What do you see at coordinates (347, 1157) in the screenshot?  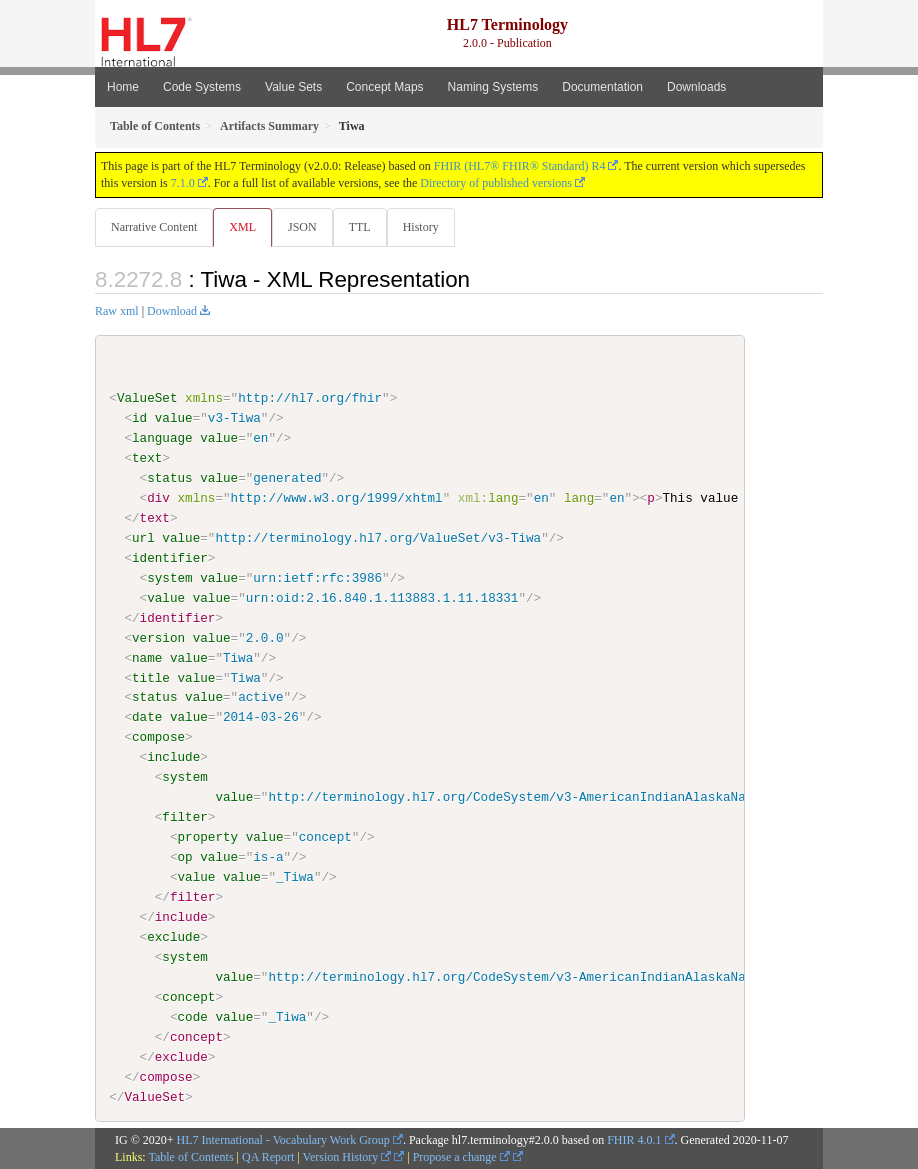 I see `Version History` at bounding box center [347, 1157].